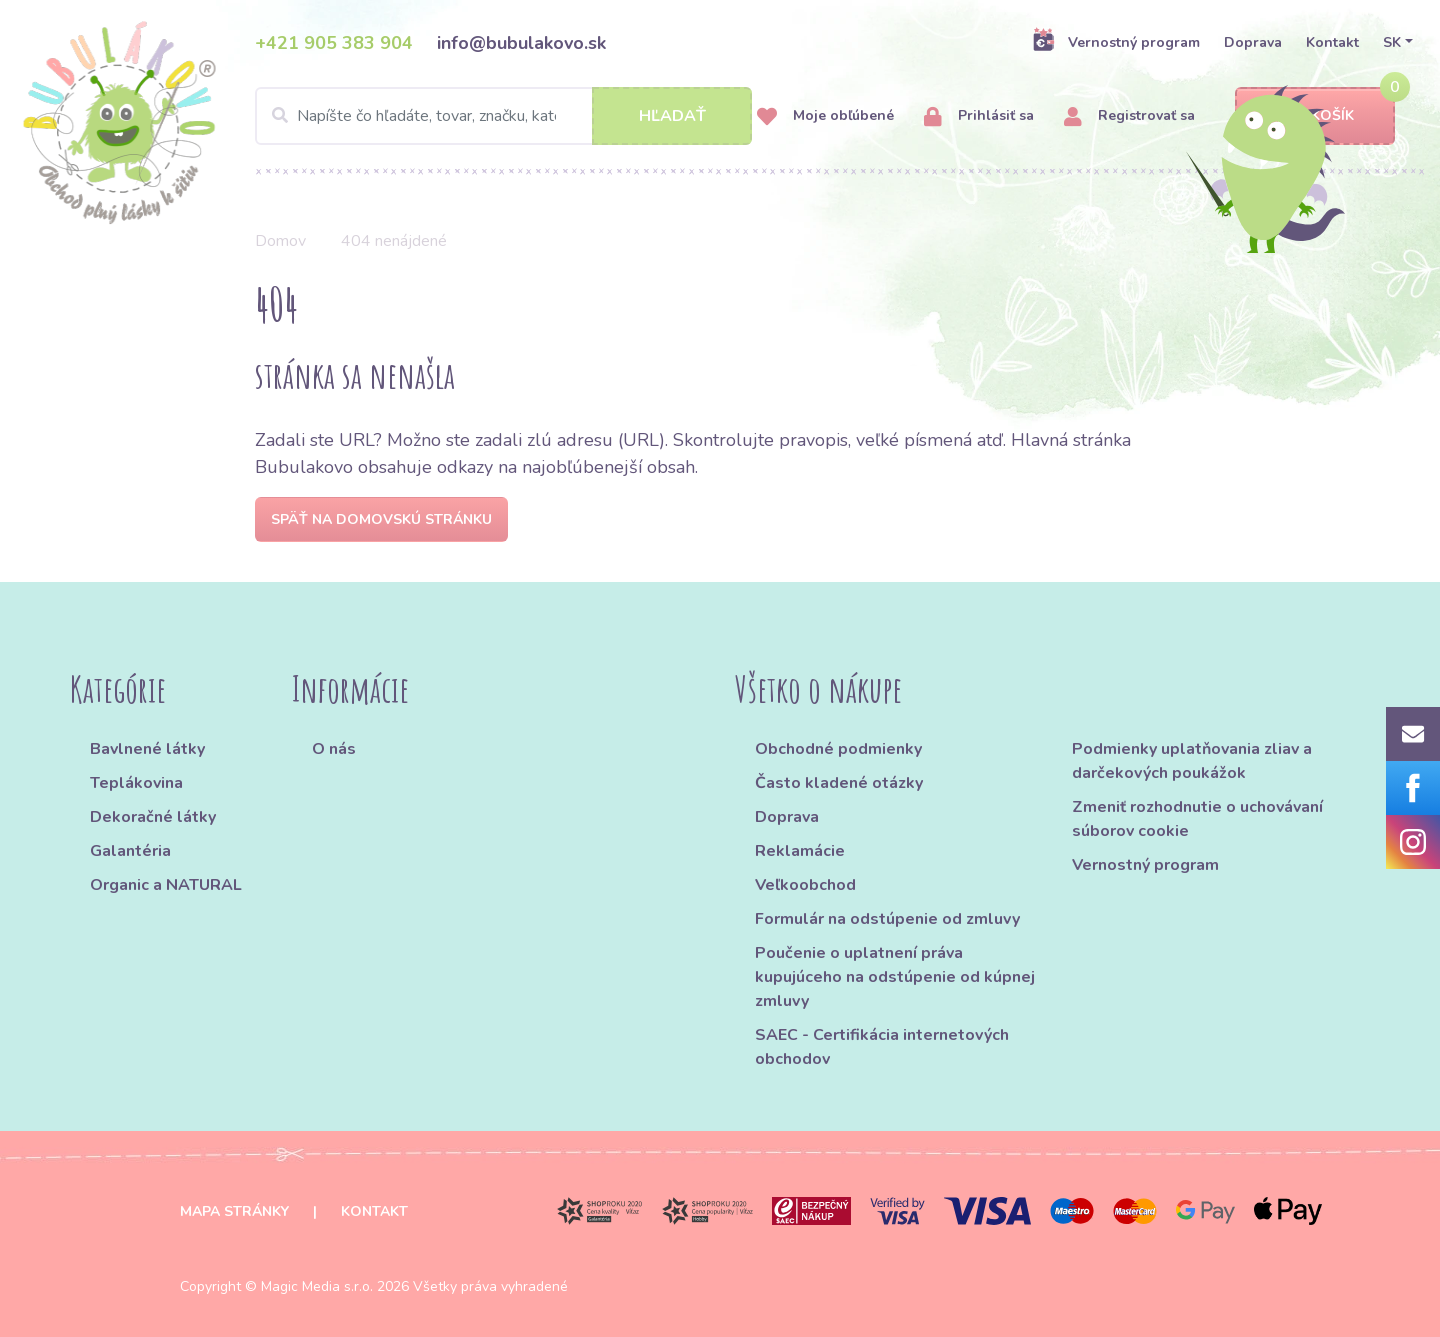 The height and width of the screenshot is (1337, 1440). I want to click on Dekoračné látky, so click(153, 817).